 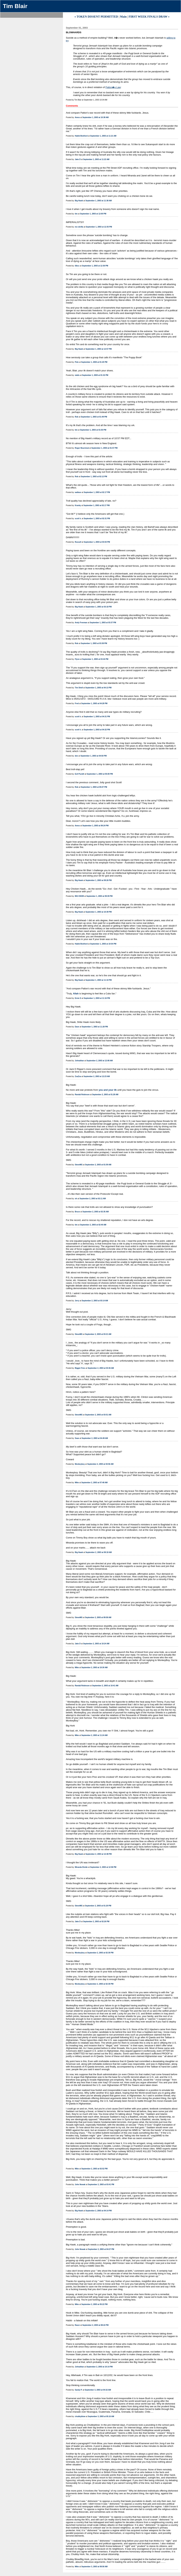 I want to click on September 1, 2003 at 09:26 PM, so click(x=98, y=880).